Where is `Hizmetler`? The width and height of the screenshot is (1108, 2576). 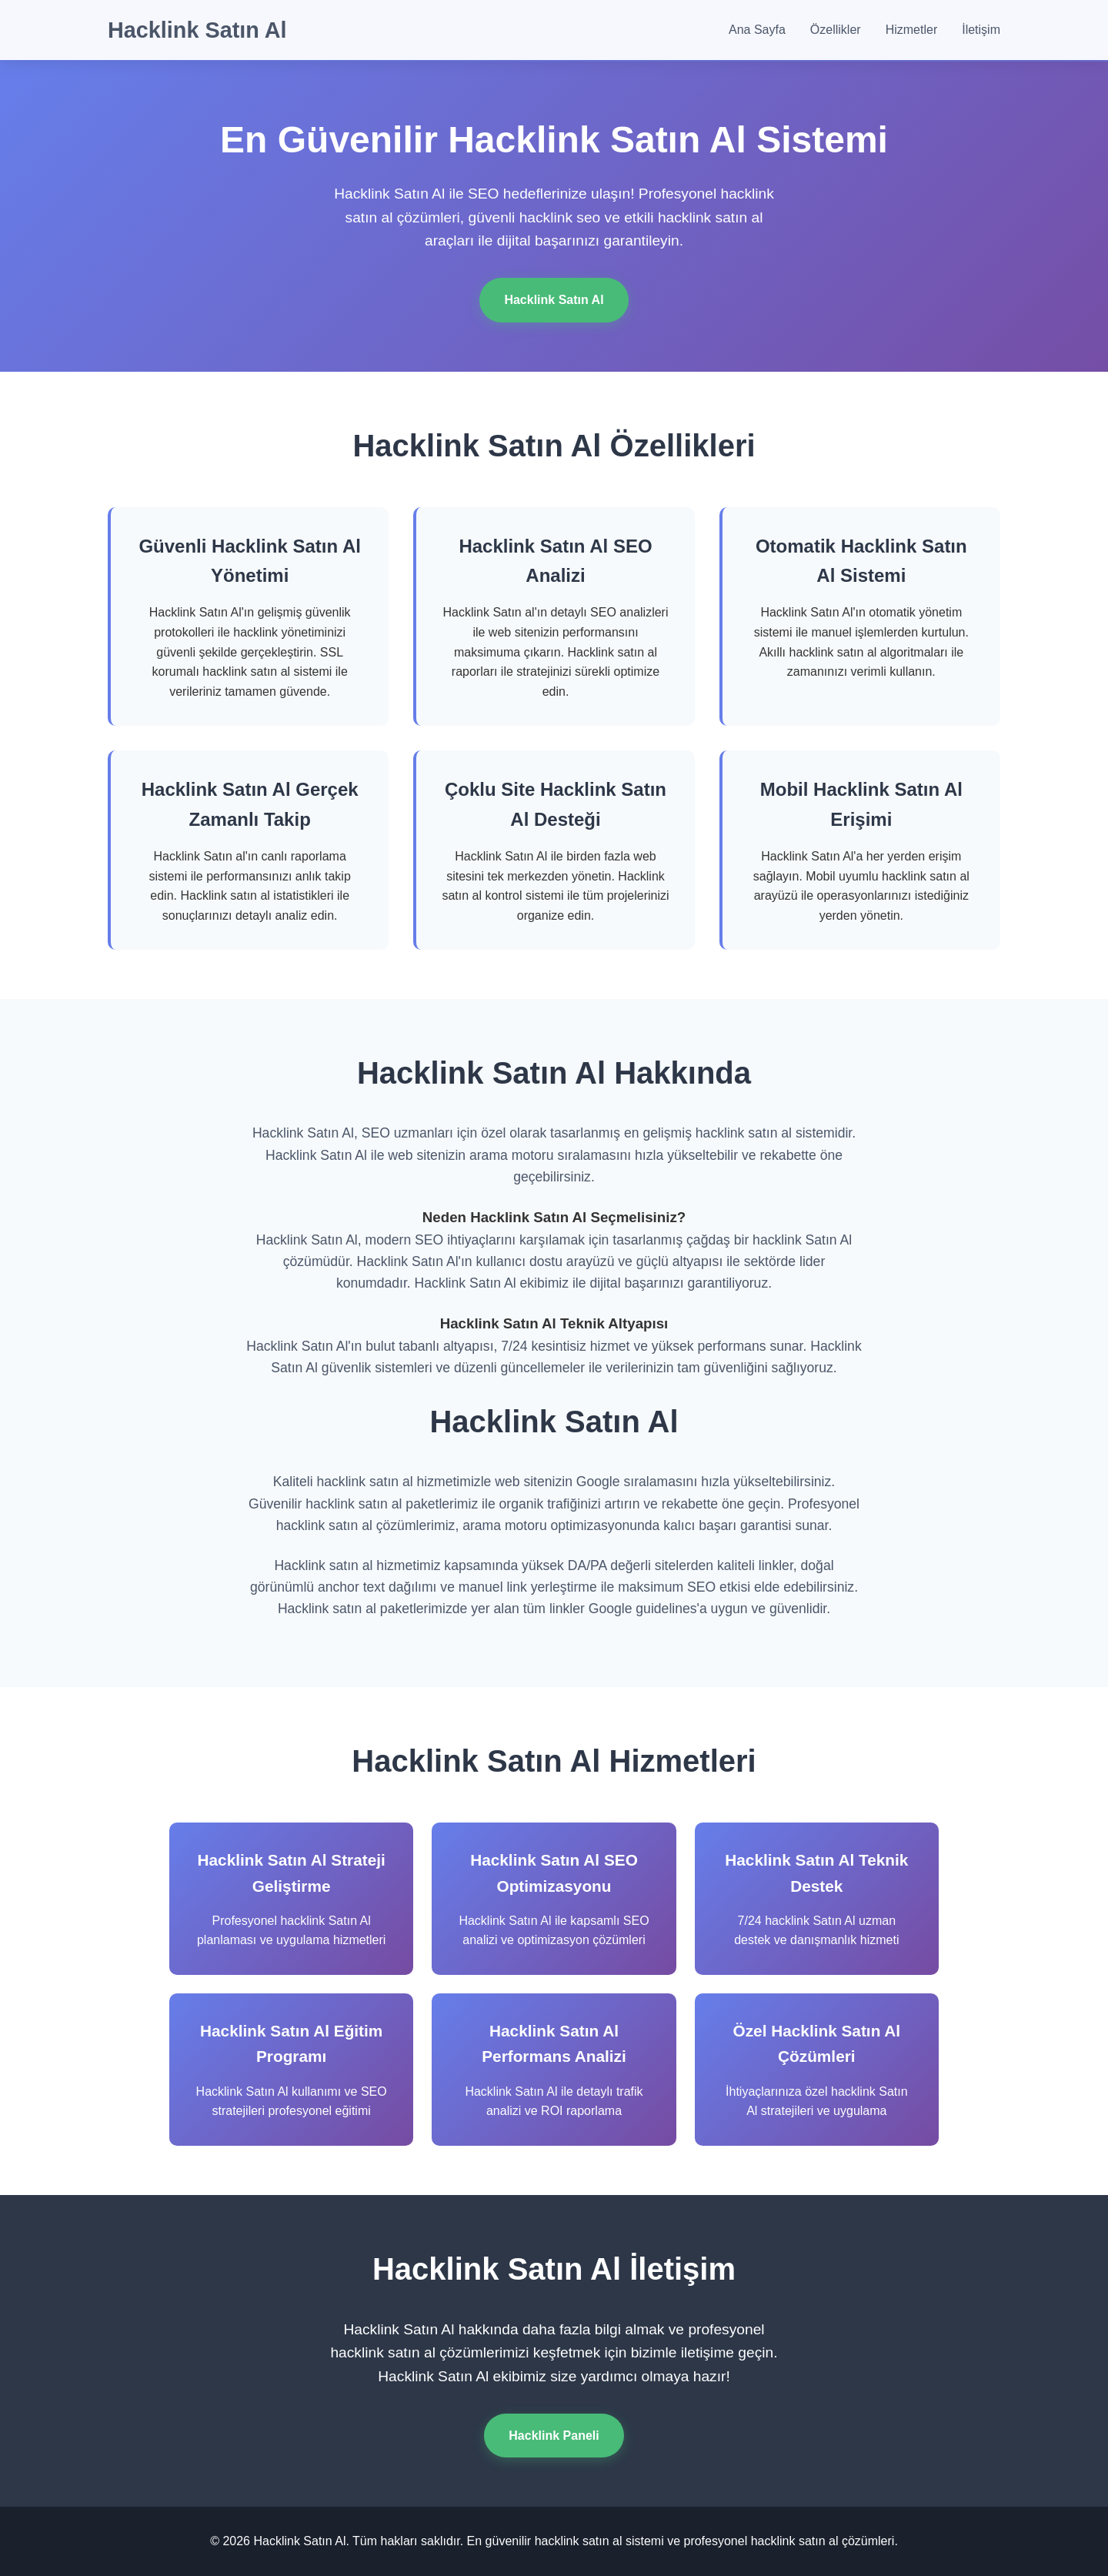
Hizmetler is located at coordinates (912, 29).